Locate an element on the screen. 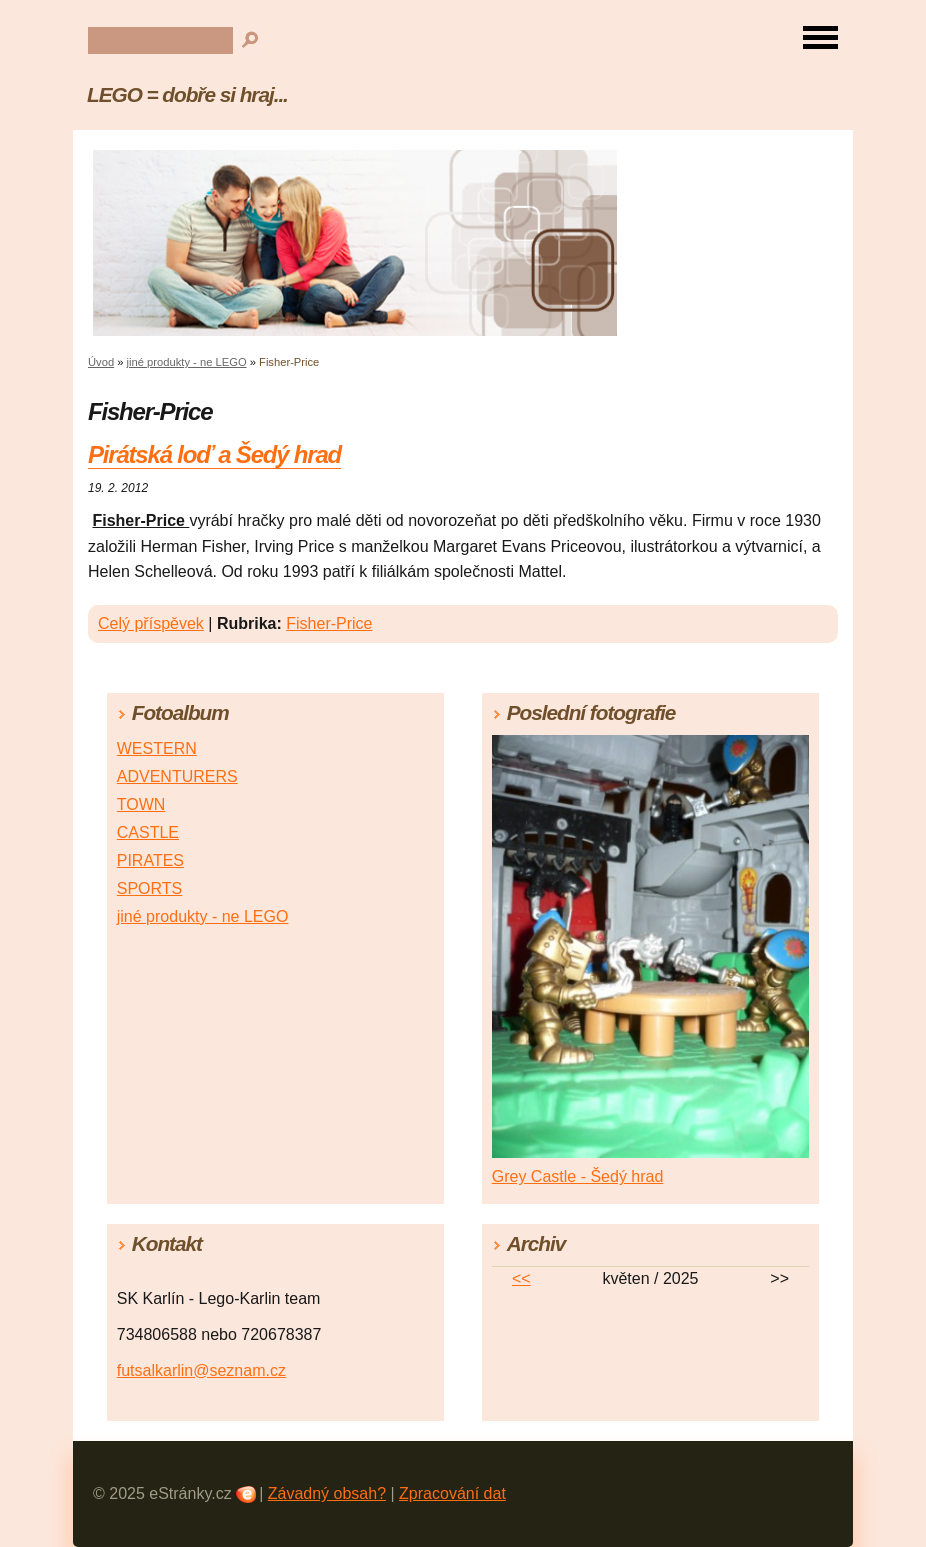 The width and height of the screenshot is (926, 1547). Grey Castle - Šedý hrad is located at coordinates (578, 1176).